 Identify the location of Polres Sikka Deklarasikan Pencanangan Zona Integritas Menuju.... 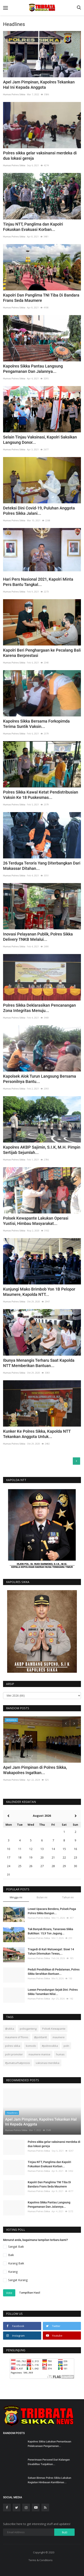
(39, 1008).